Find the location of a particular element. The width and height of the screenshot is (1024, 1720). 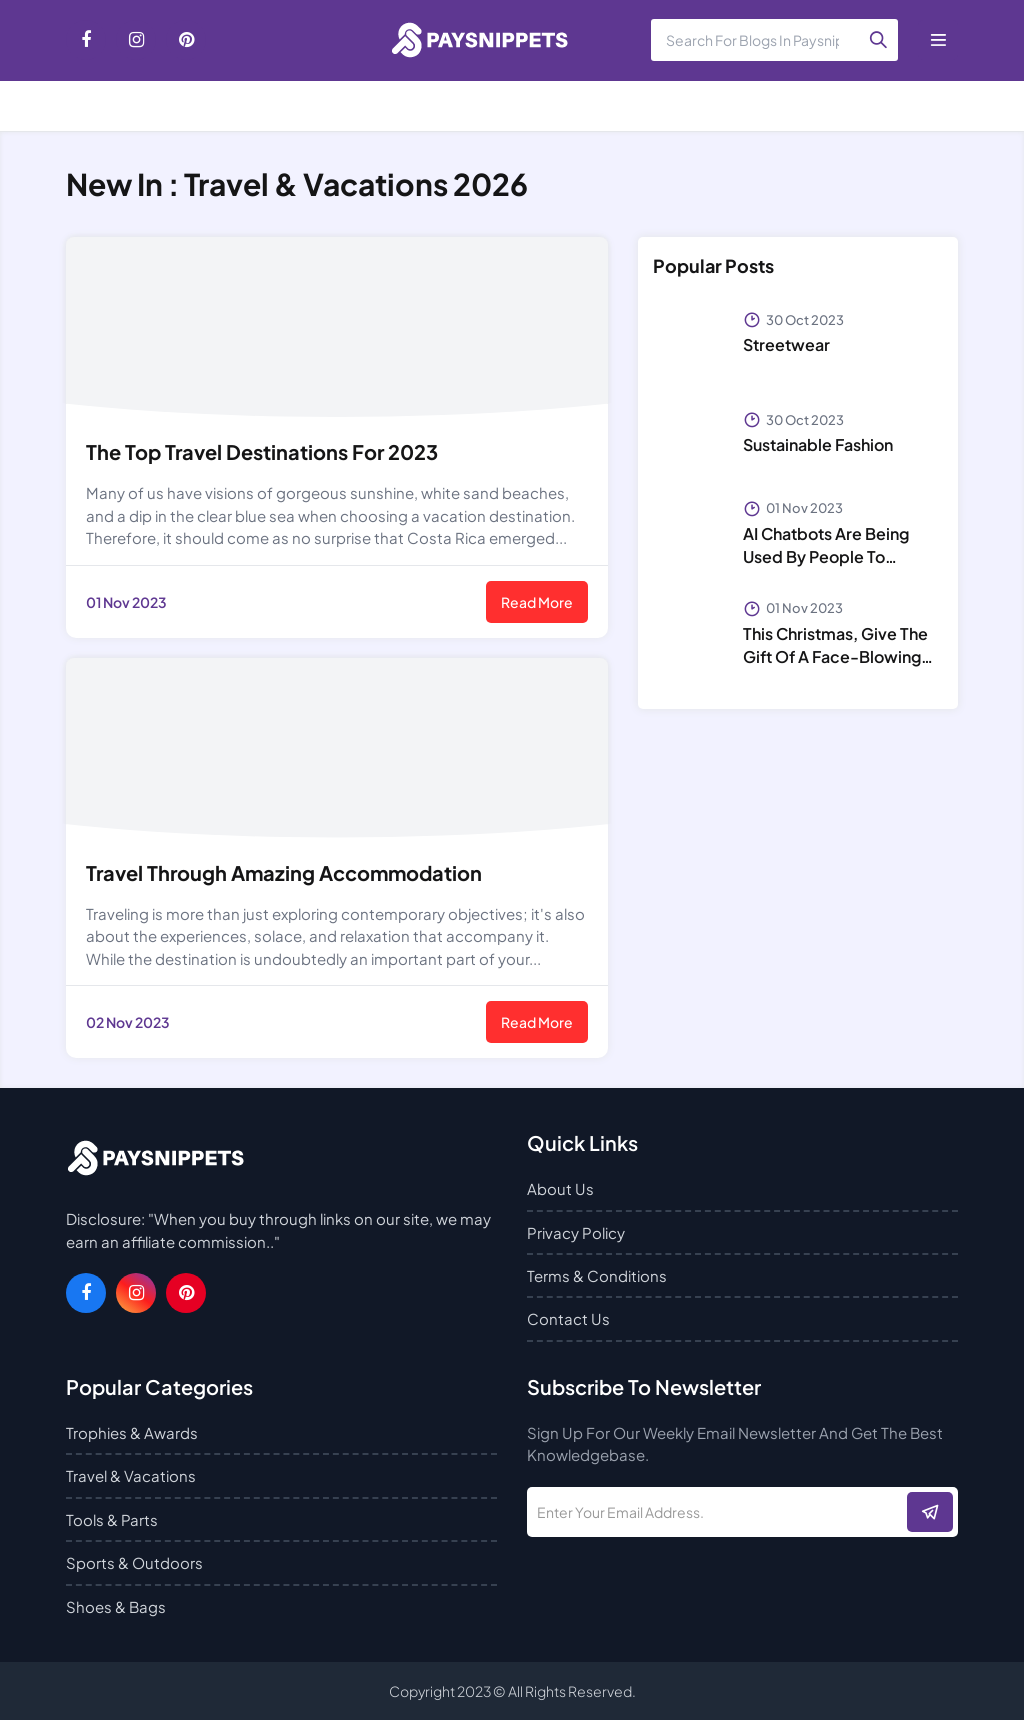

Terms & Conditions is located at coordinates (597, 1275).